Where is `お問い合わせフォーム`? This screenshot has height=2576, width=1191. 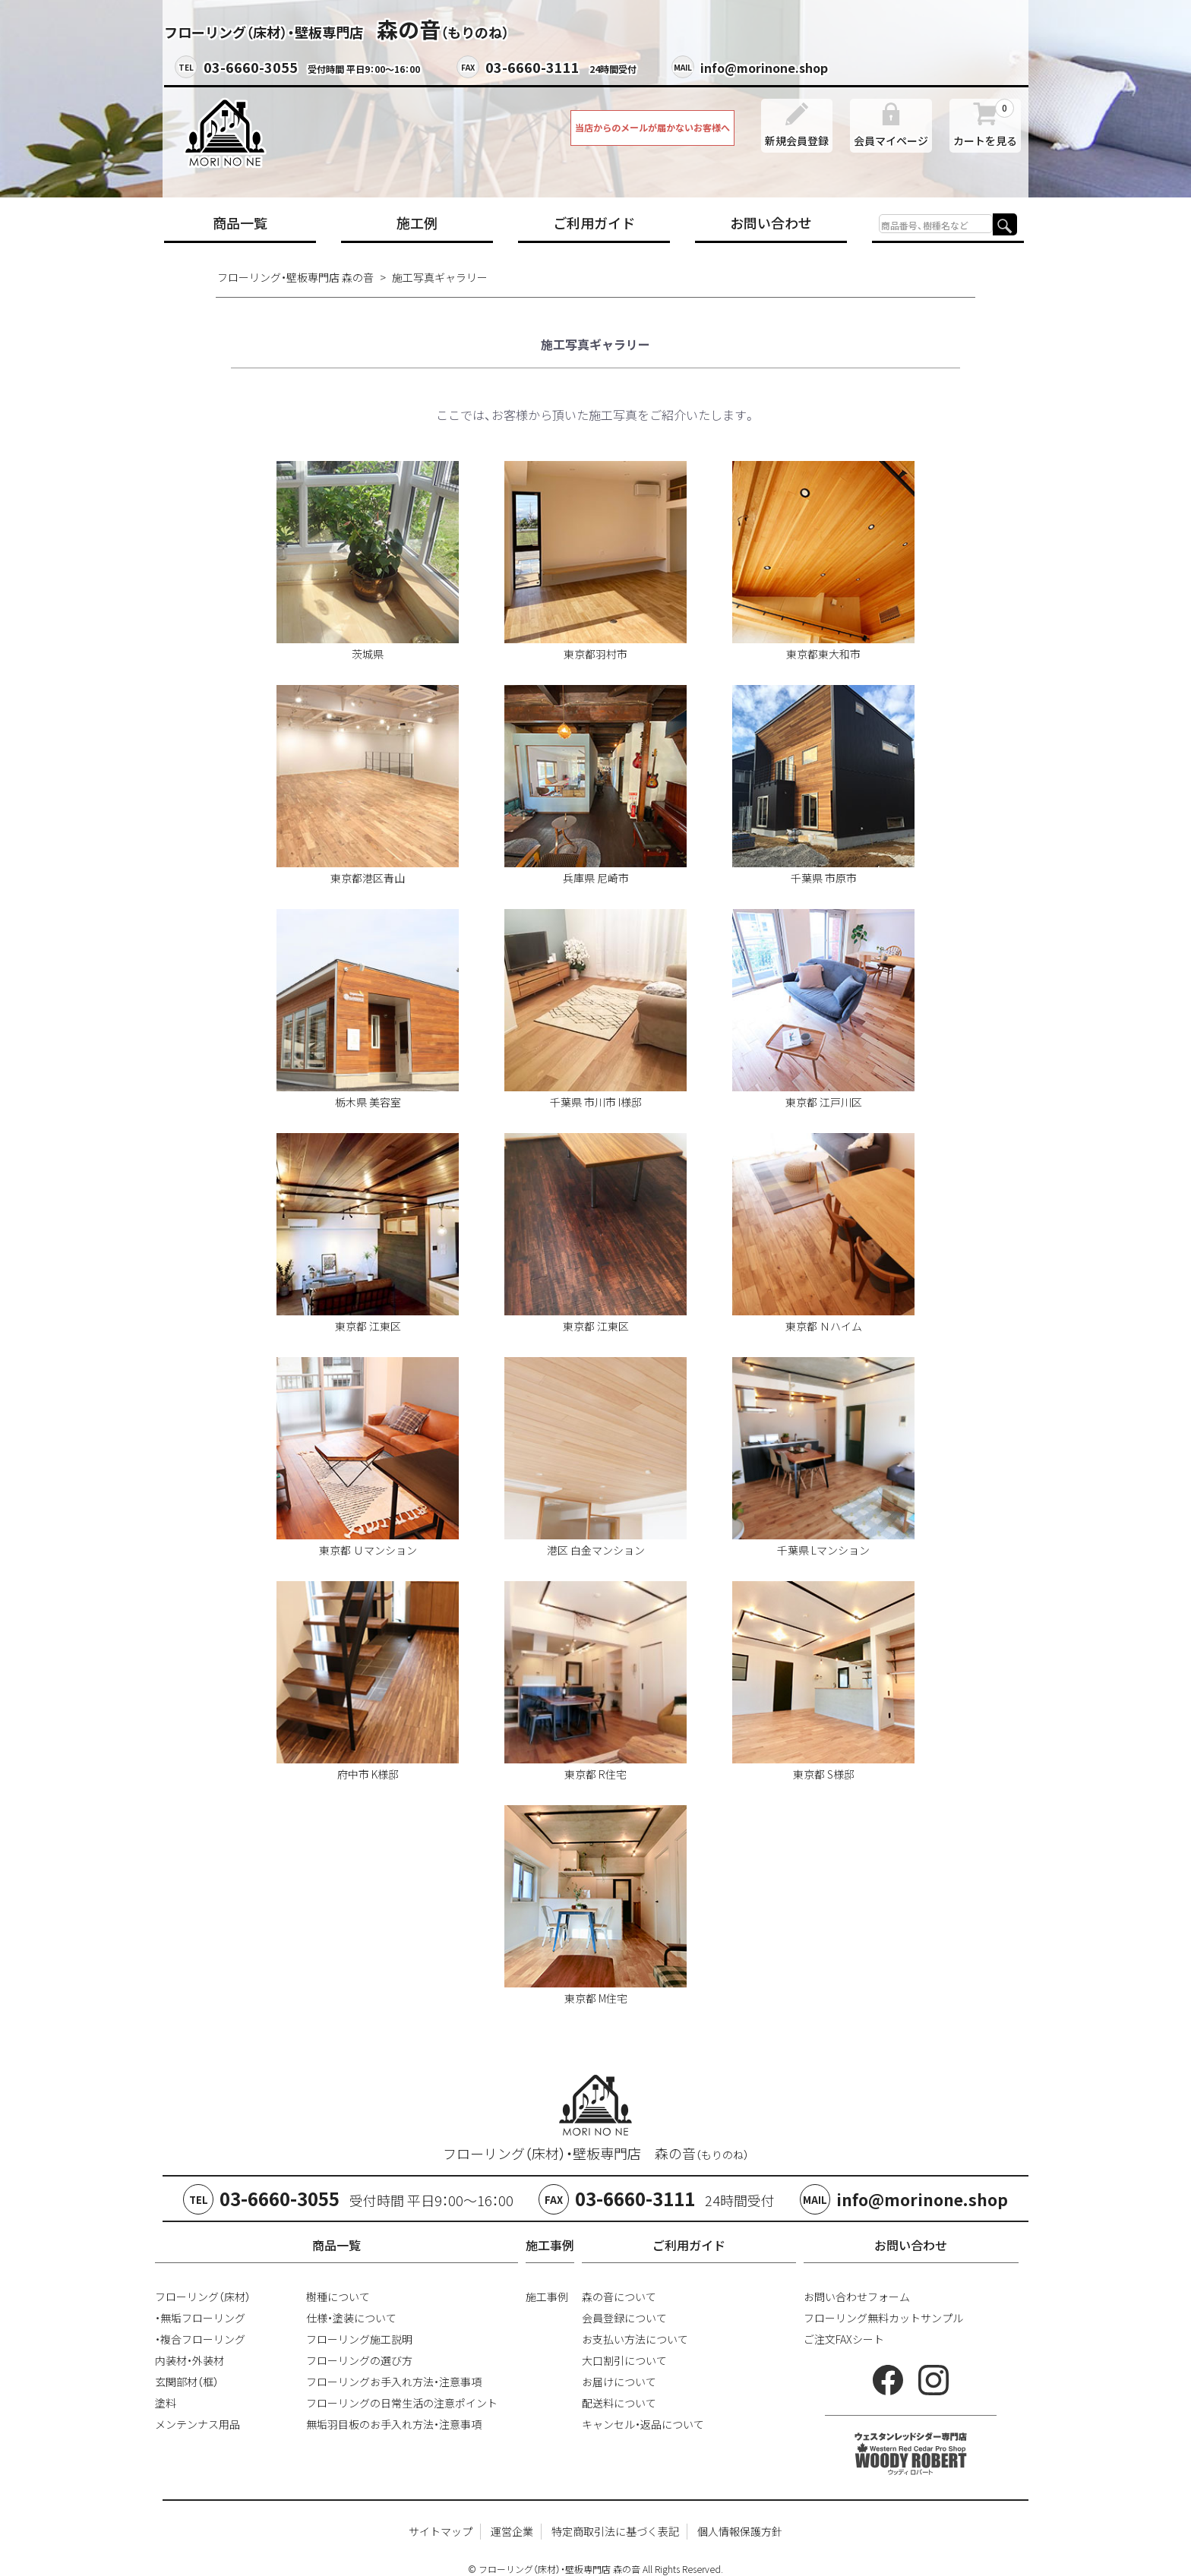
お問い合わせフォーム is located at coordinates (857, 2296).